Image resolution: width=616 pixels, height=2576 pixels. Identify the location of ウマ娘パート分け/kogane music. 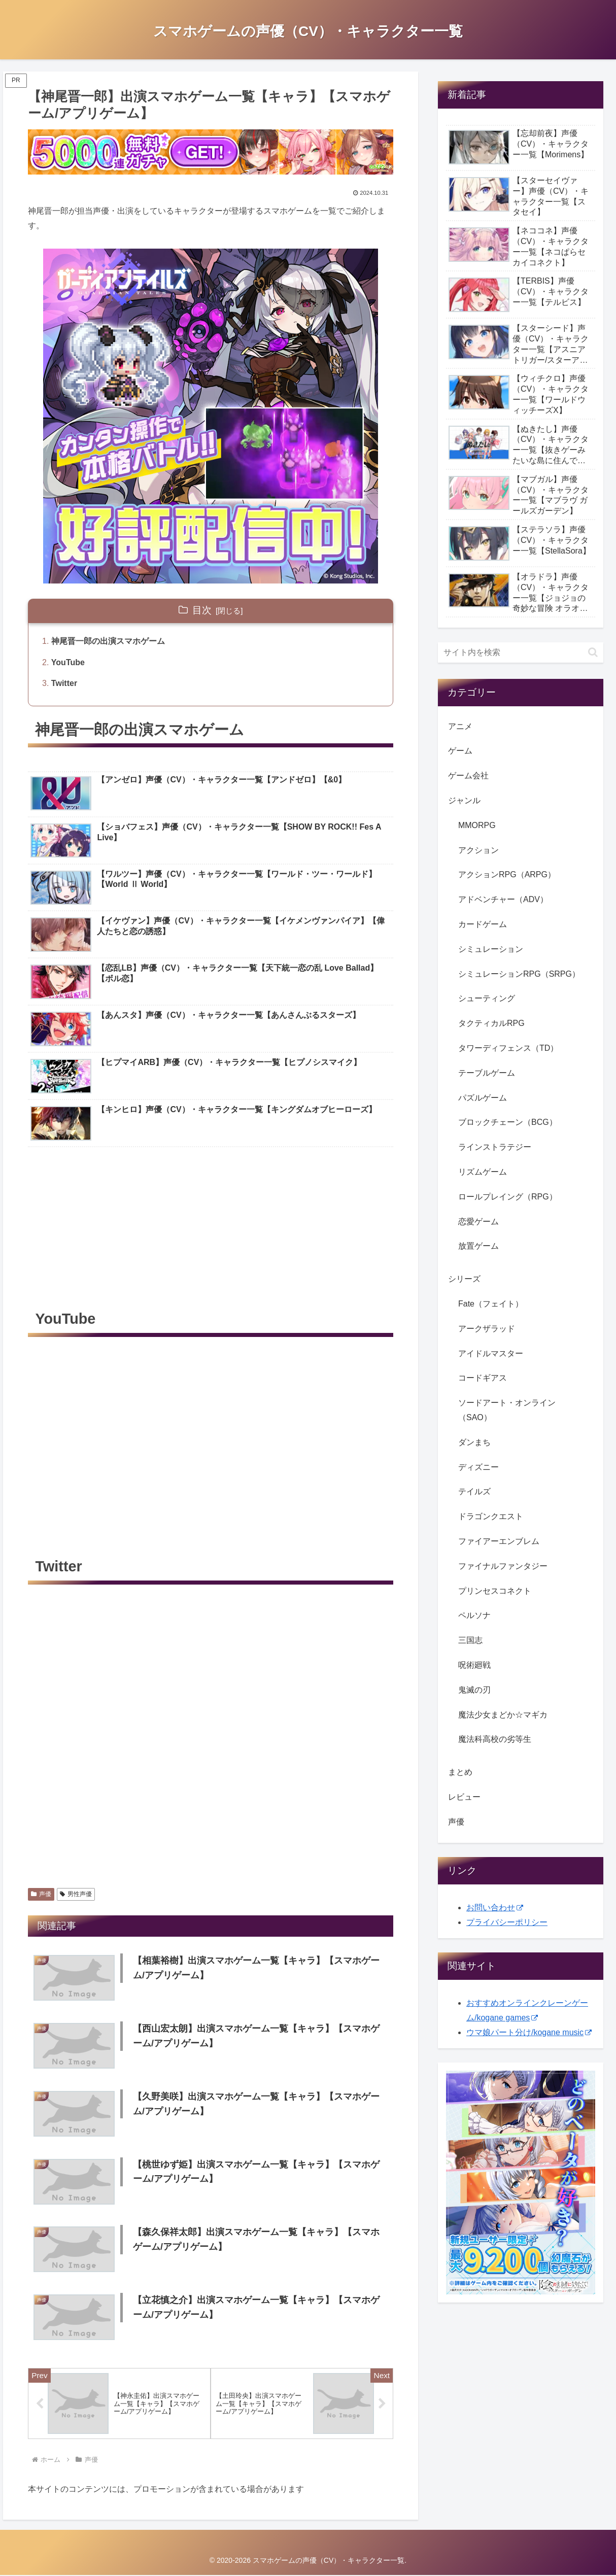
(529, 2032).